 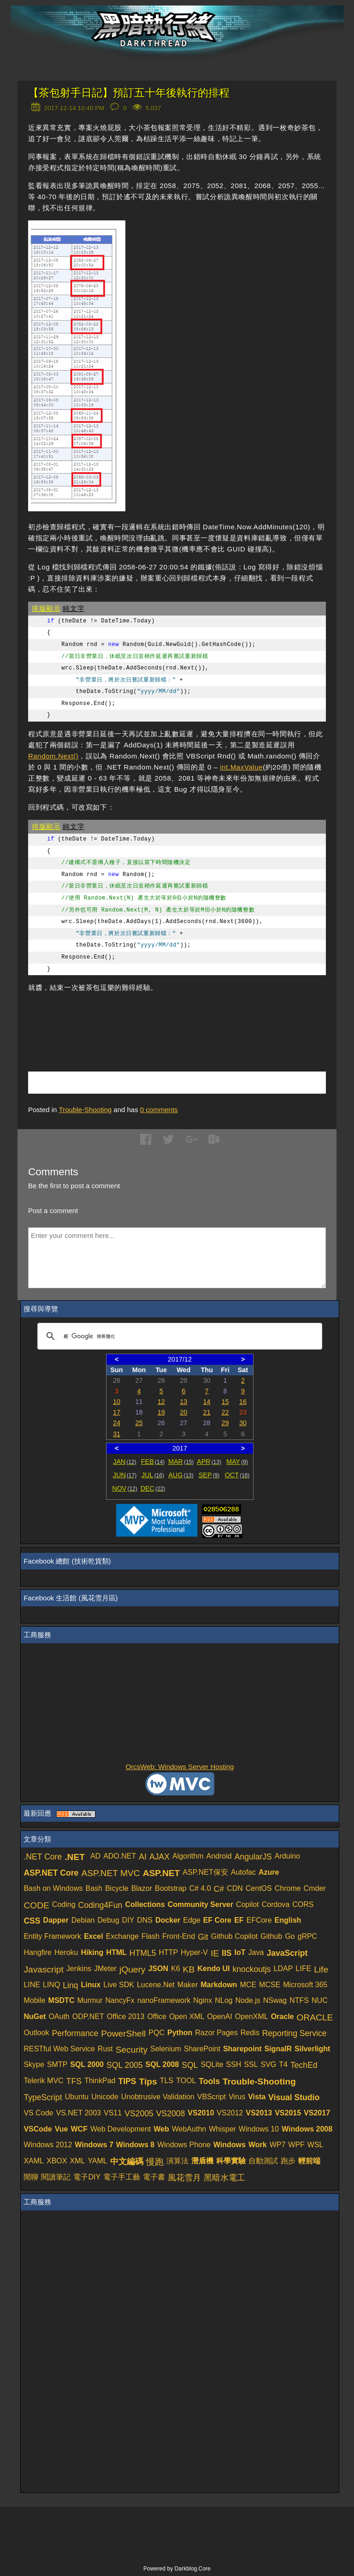 What do you see at coordinates (124, 1461) in the screenshot?
I see `JAN` at bounding box center [124, 1461].